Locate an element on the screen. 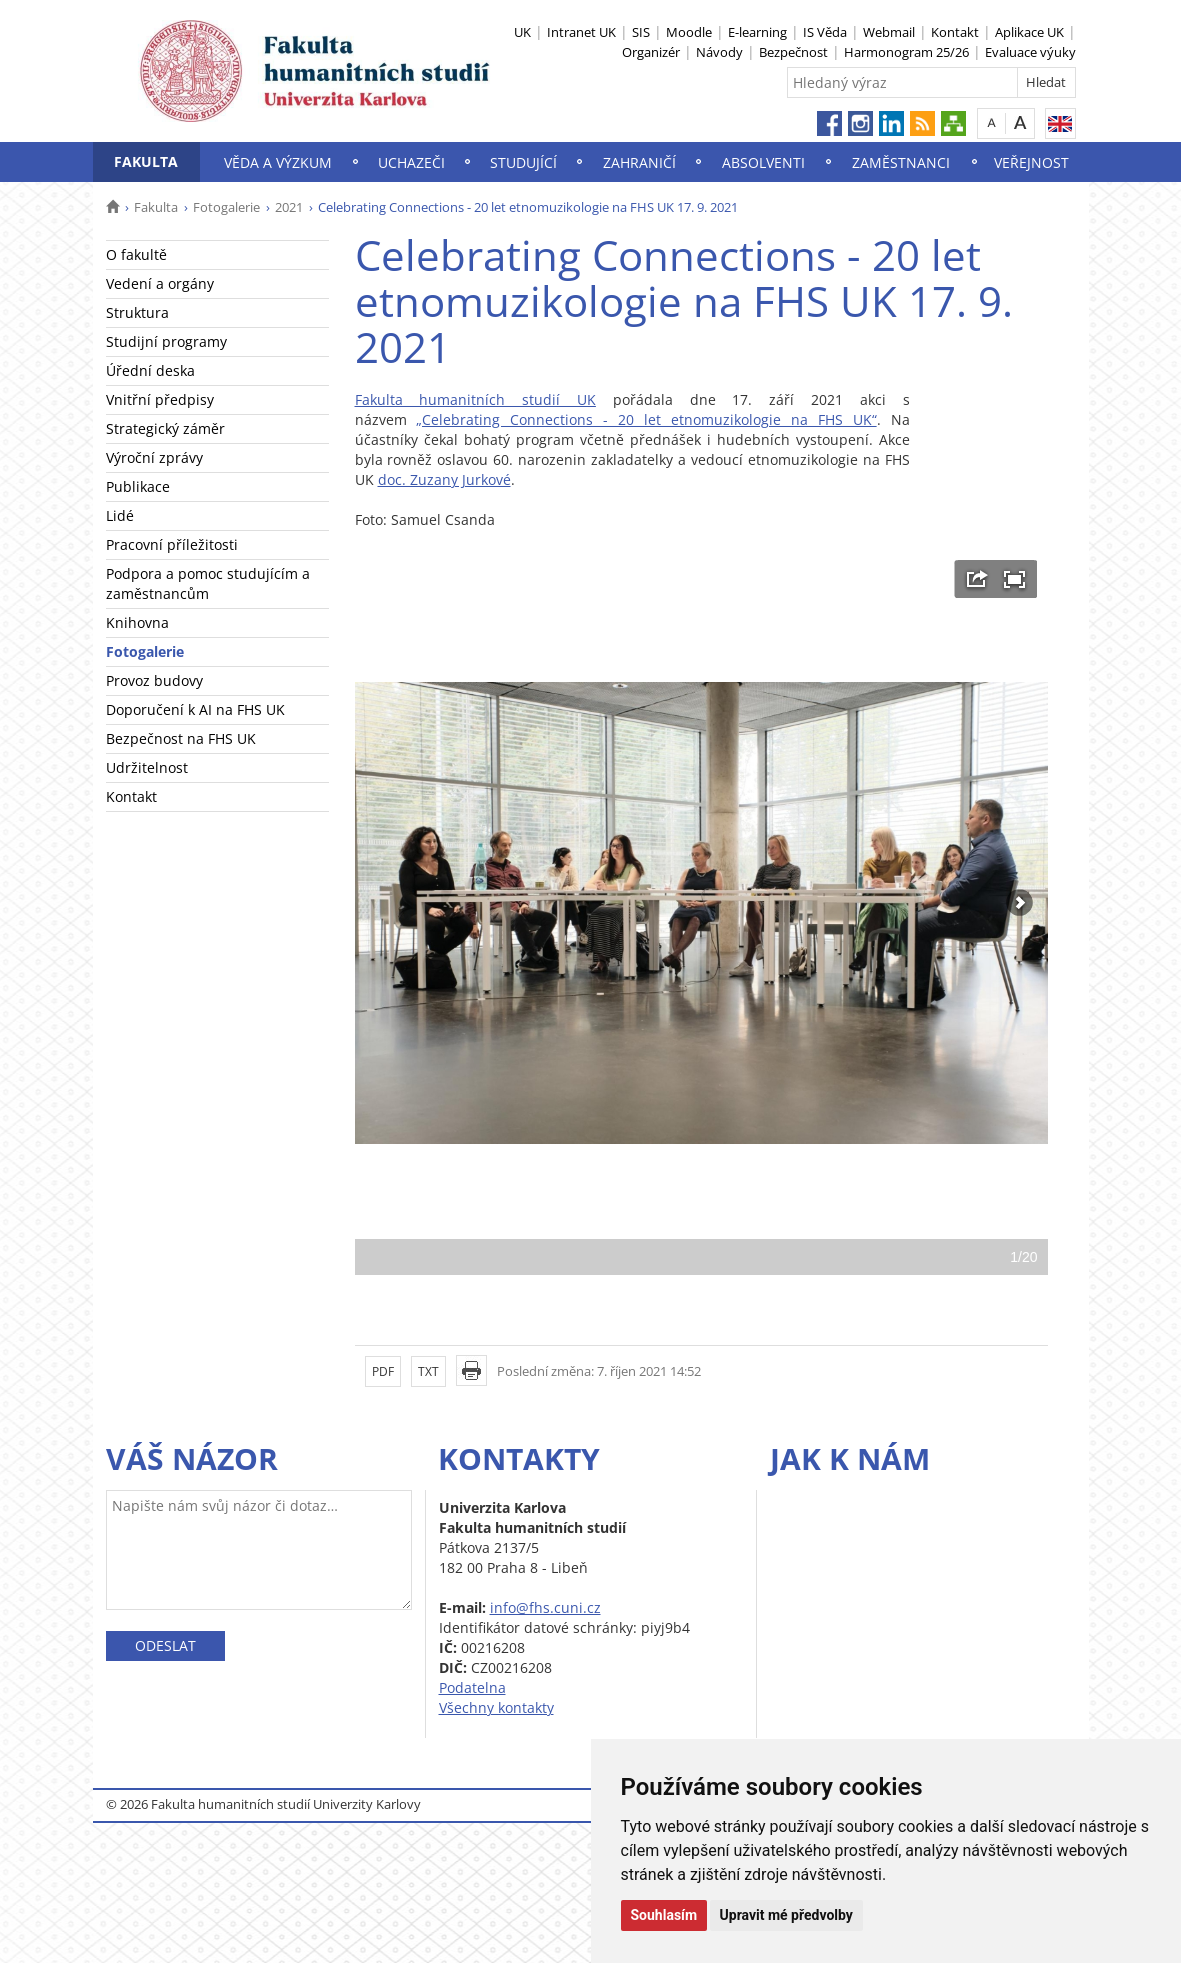  Doporučení k AI na FHS UK is located at coordinates (195, 709).